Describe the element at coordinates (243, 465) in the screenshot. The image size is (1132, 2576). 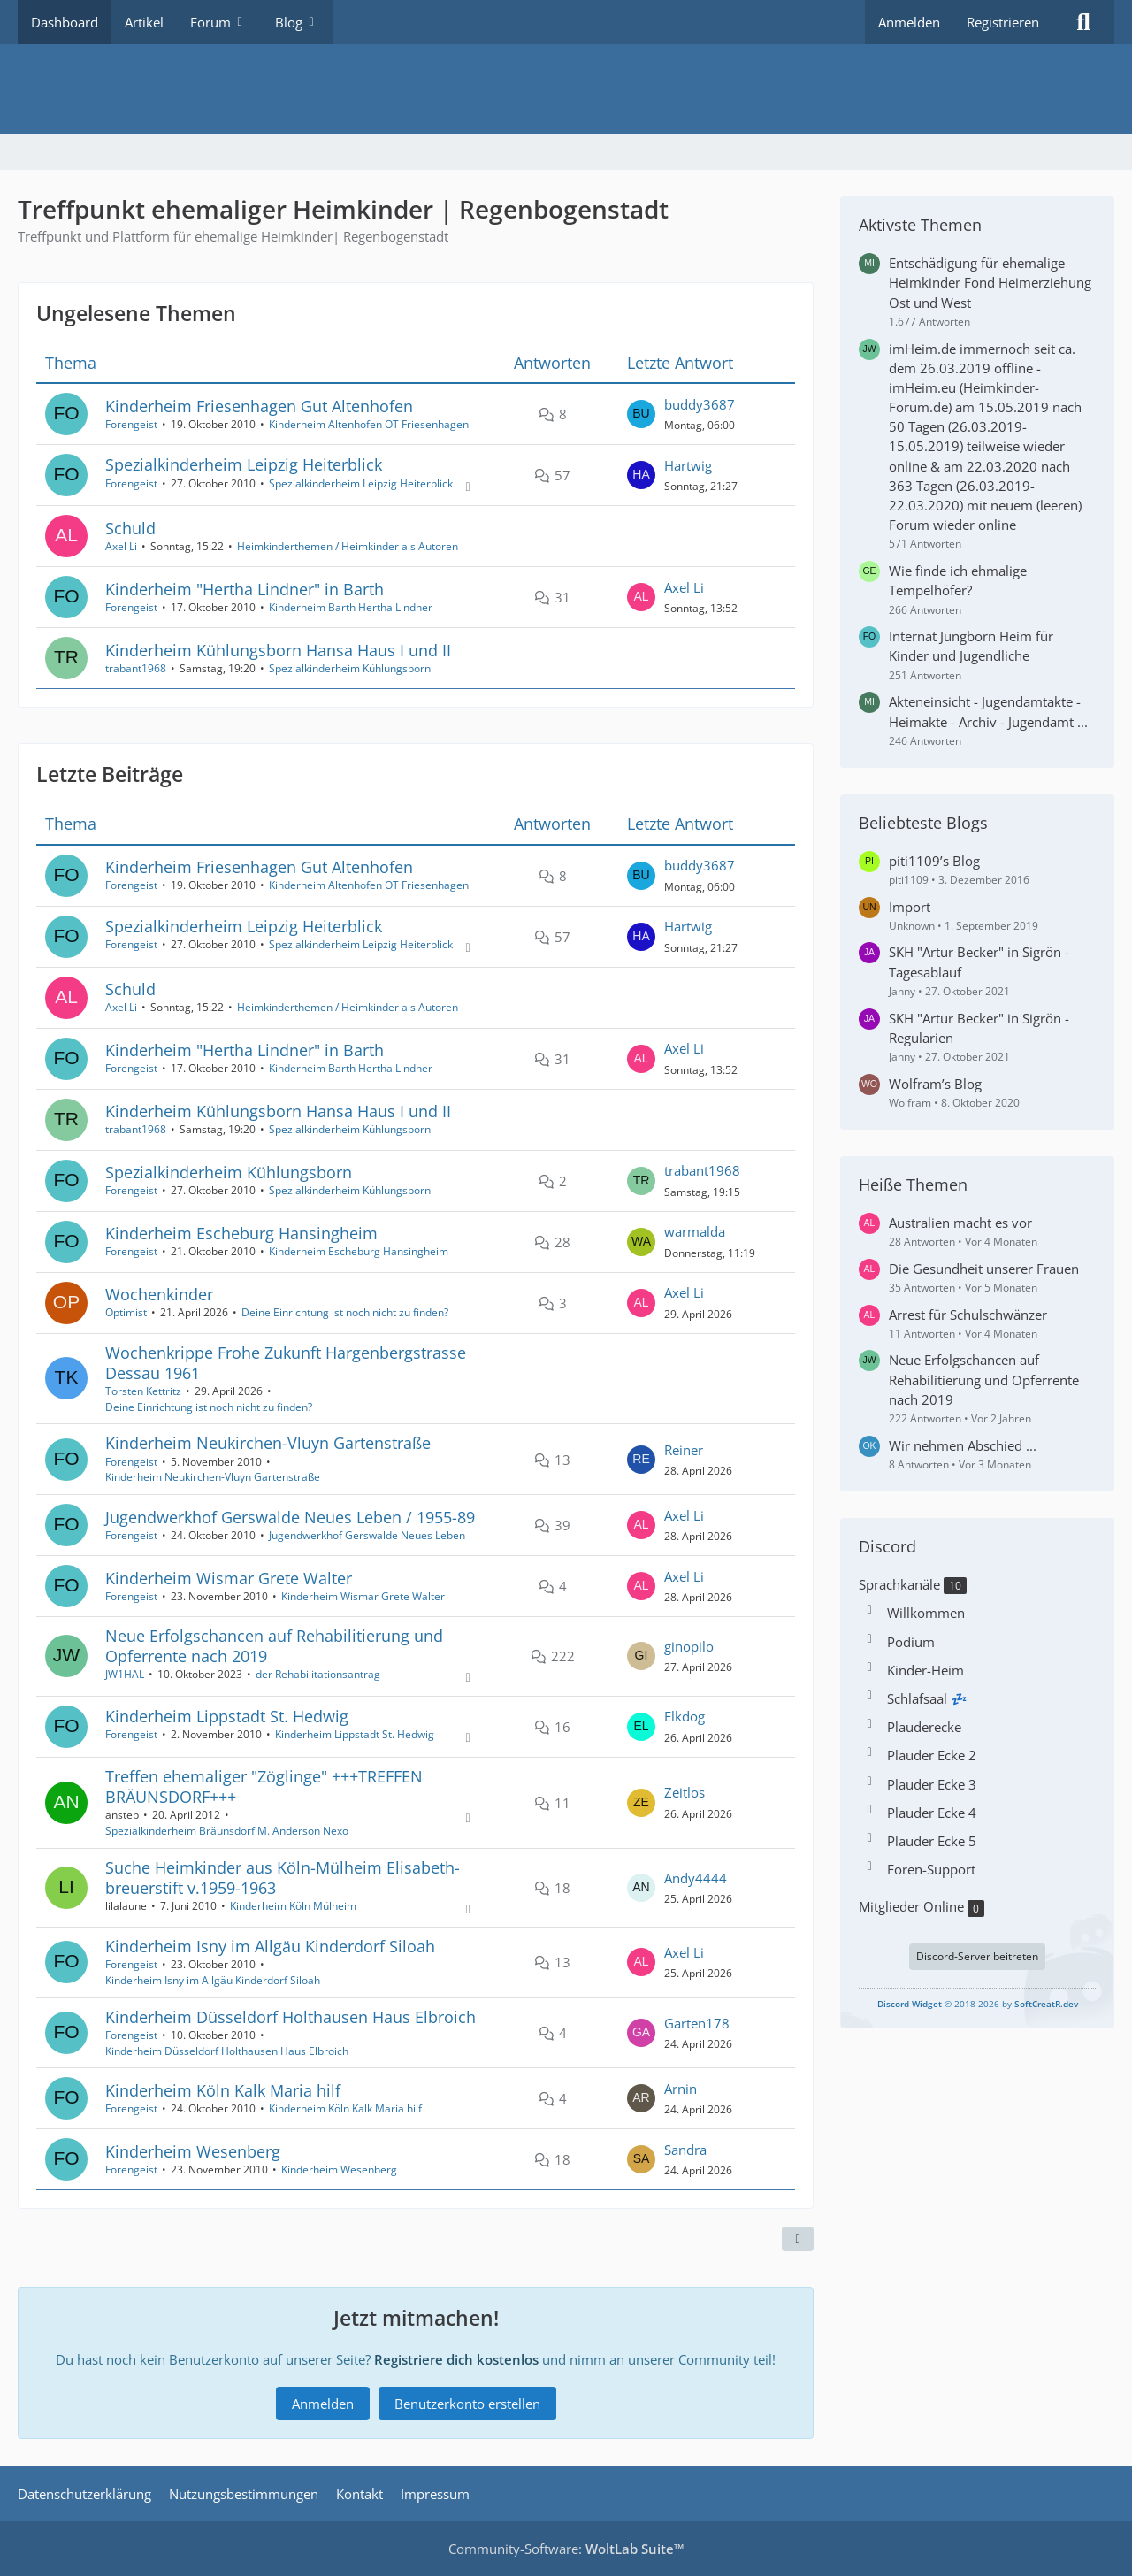
I see `Spezialkinderheim Leipzig Heiterblick` at that location.